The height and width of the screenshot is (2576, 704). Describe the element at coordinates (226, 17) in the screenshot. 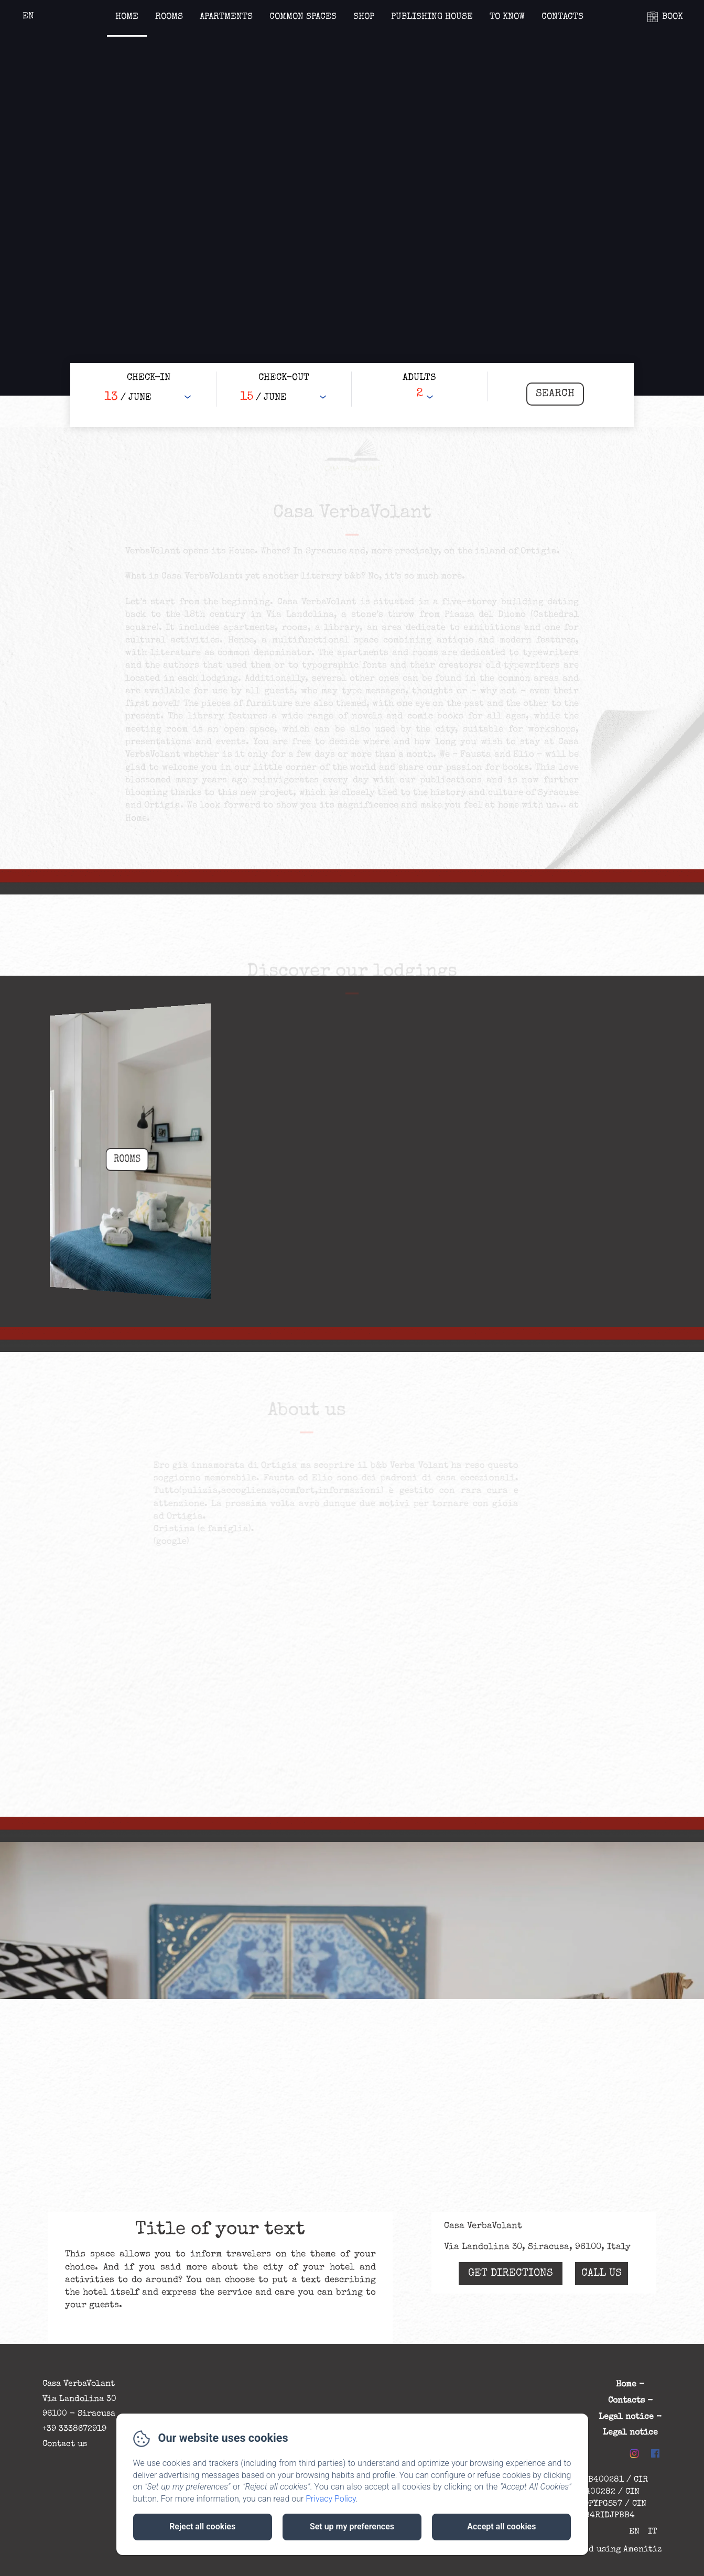

I see `Apartments` at that location.